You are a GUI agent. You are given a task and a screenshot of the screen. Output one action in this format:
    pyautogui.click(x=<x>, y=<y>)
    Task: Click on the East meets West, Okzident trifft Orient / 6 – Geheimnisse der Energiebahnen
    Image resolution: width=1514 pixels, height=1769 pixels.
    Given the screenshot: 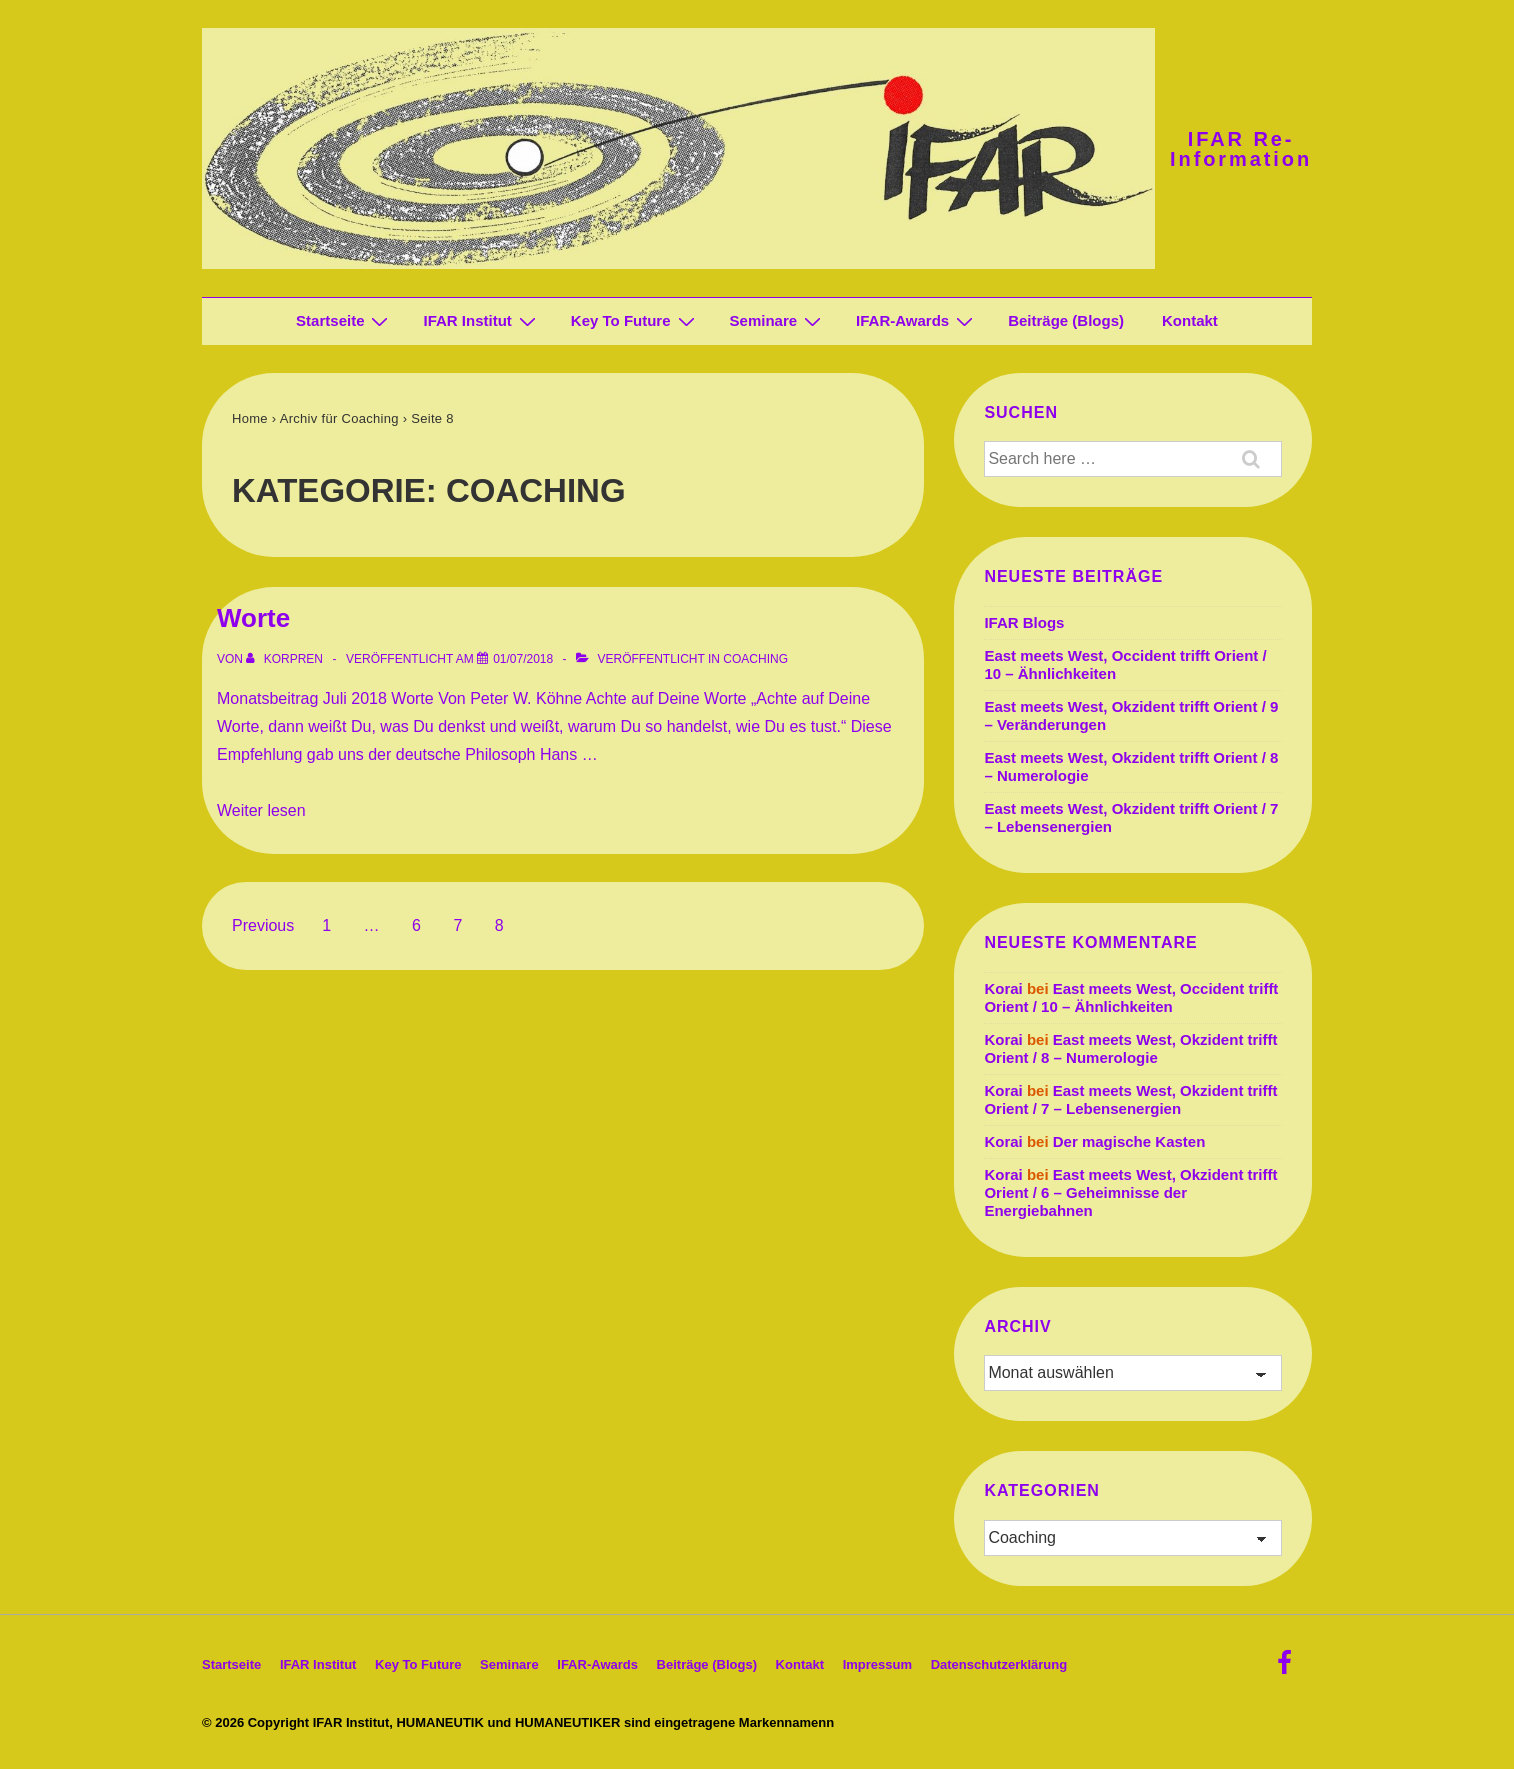 What is the action you would take?
    pyautogui.click(x=1130, y=1192)
    